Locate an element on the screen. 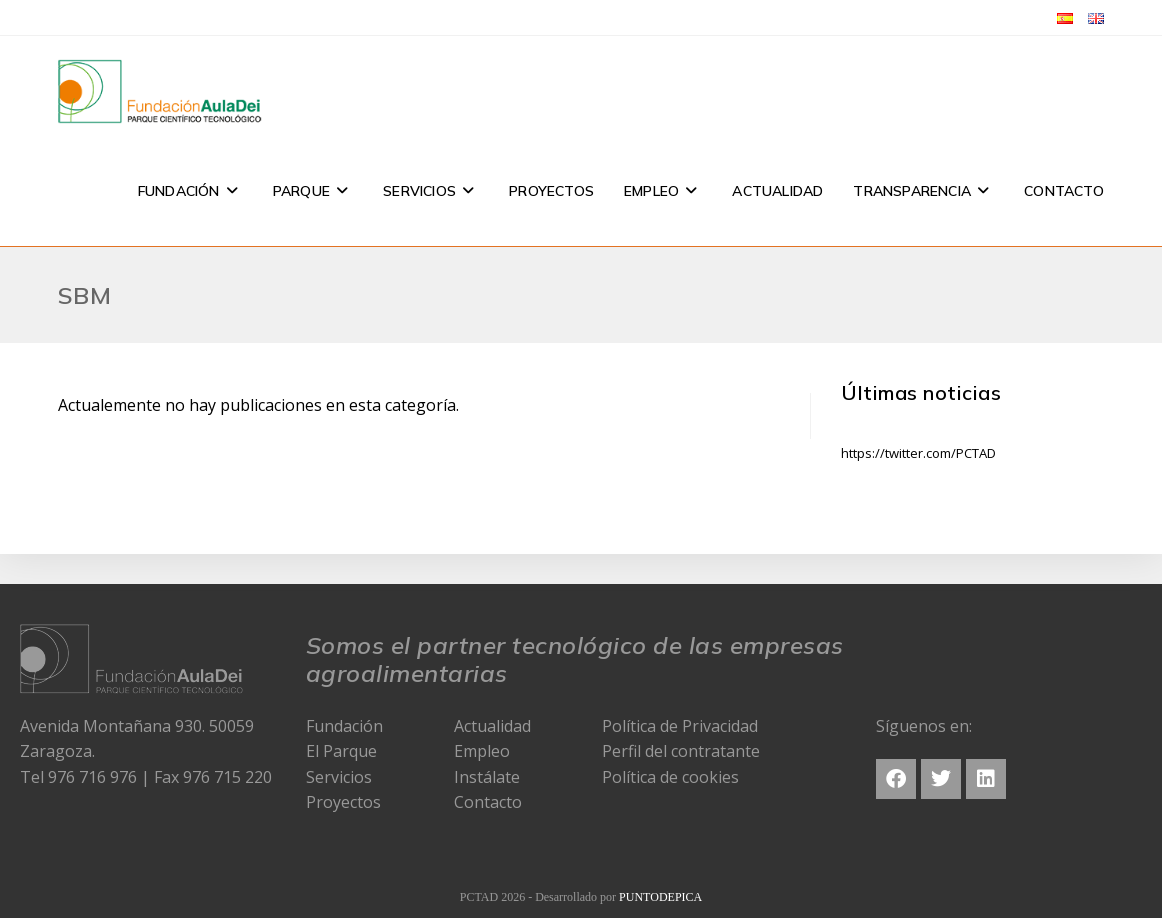 This screenshot has width=1162, height=918. Política de Privacidad is located at coordinates (680, 726).